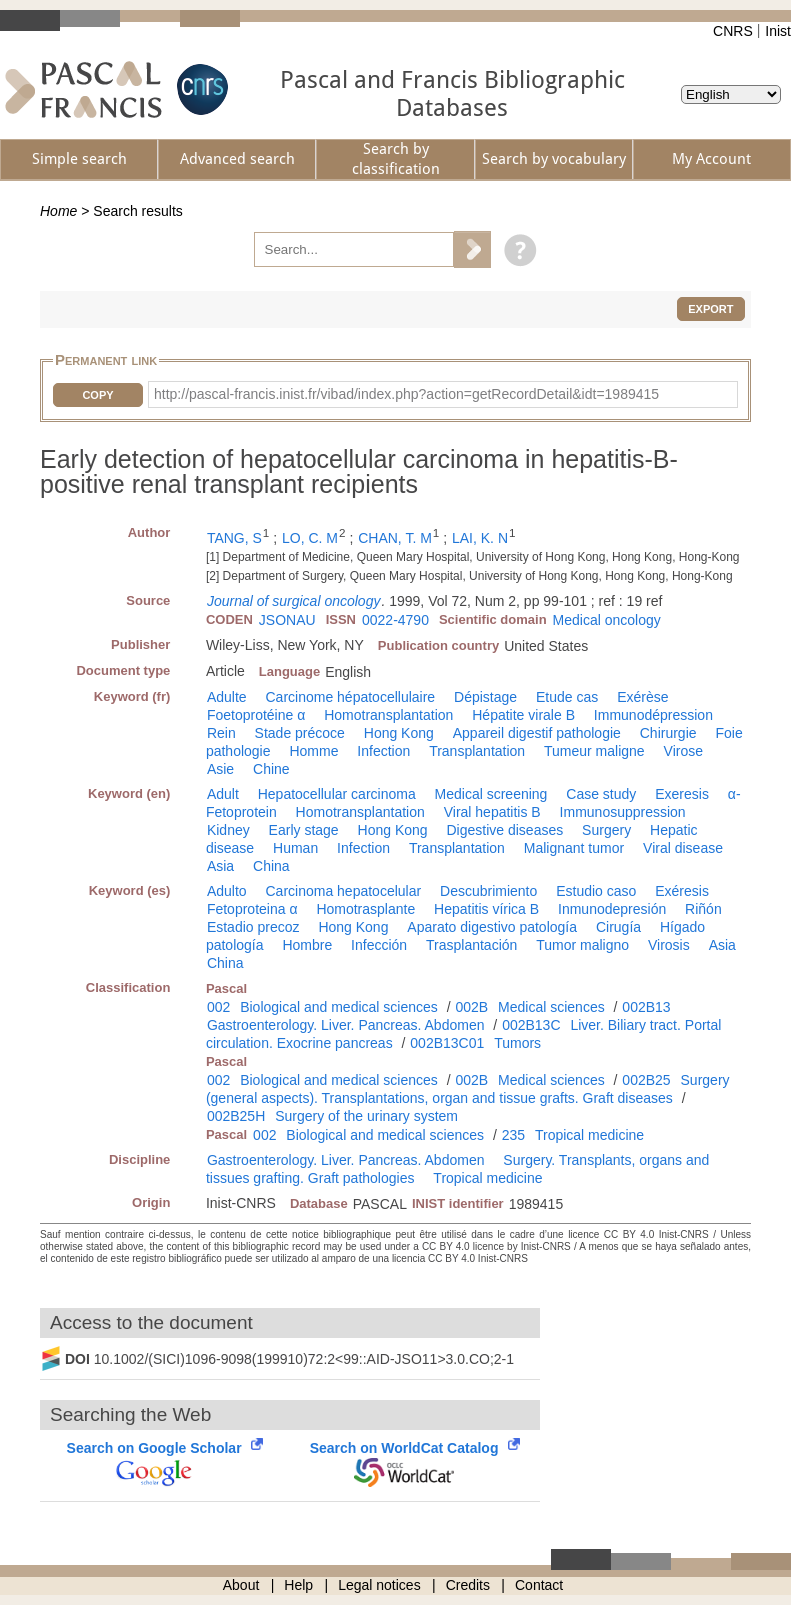 This screenshot has height=1605, width=791. What do you see at coordinates (253, 927) in the screenshot?
I see `Estadio precoz` at bounding box center [253, 927].